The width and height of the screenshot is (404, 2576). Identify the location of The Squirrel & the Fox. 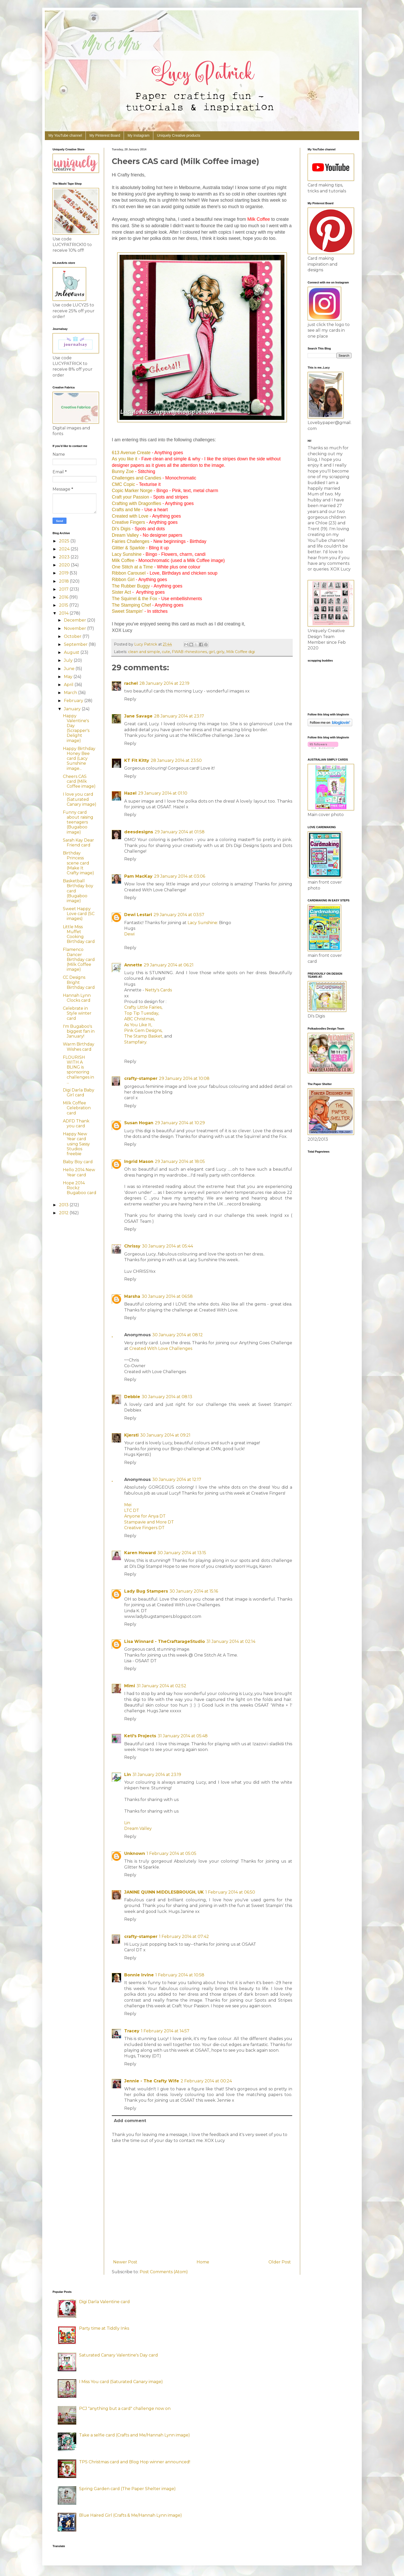
(134, 598).